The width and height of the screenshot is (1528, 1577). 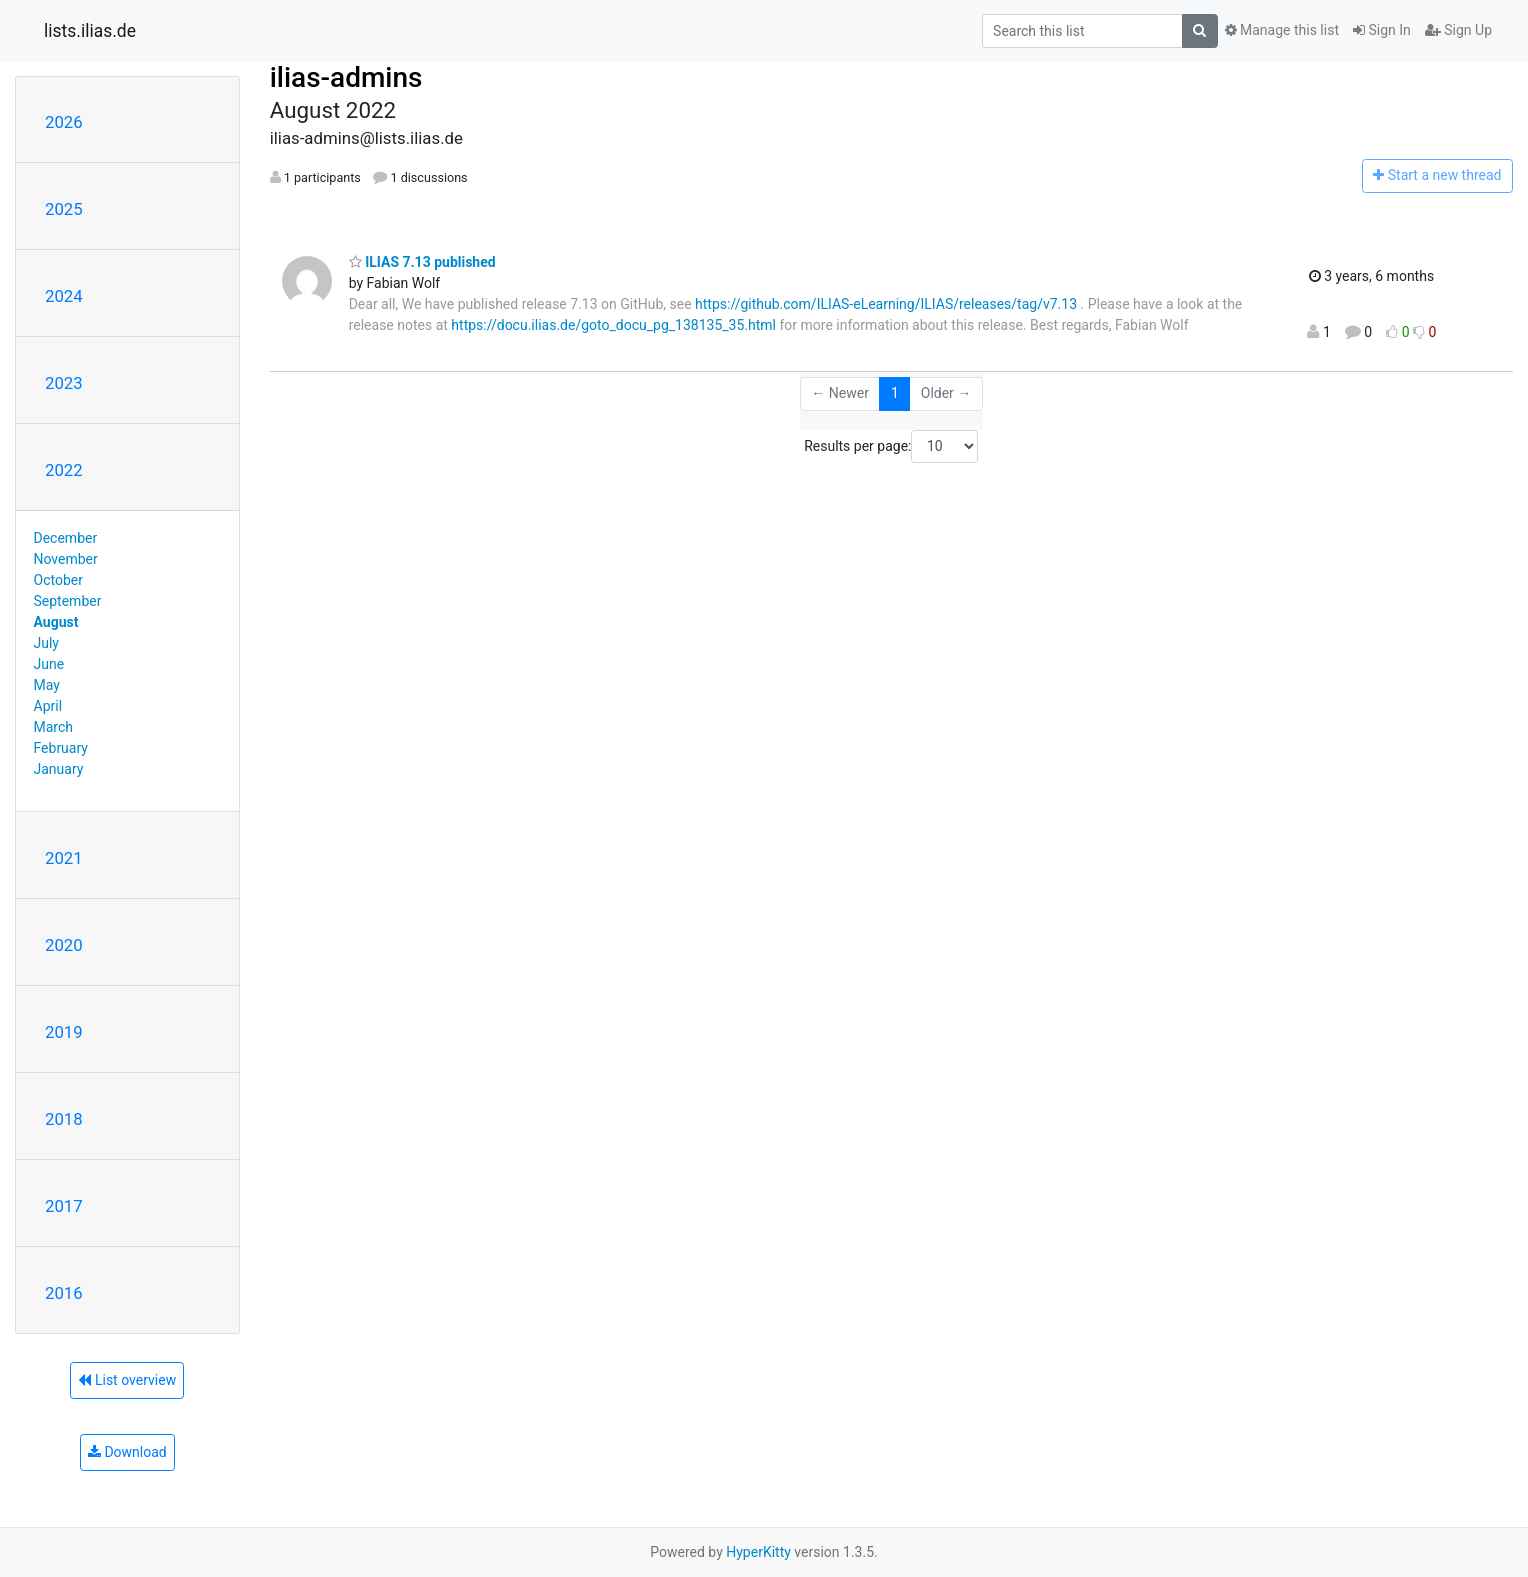 What do you see at coordinates (64, 1293) in the screenshot?
I see `2016` at bounding box center [64, 1293].